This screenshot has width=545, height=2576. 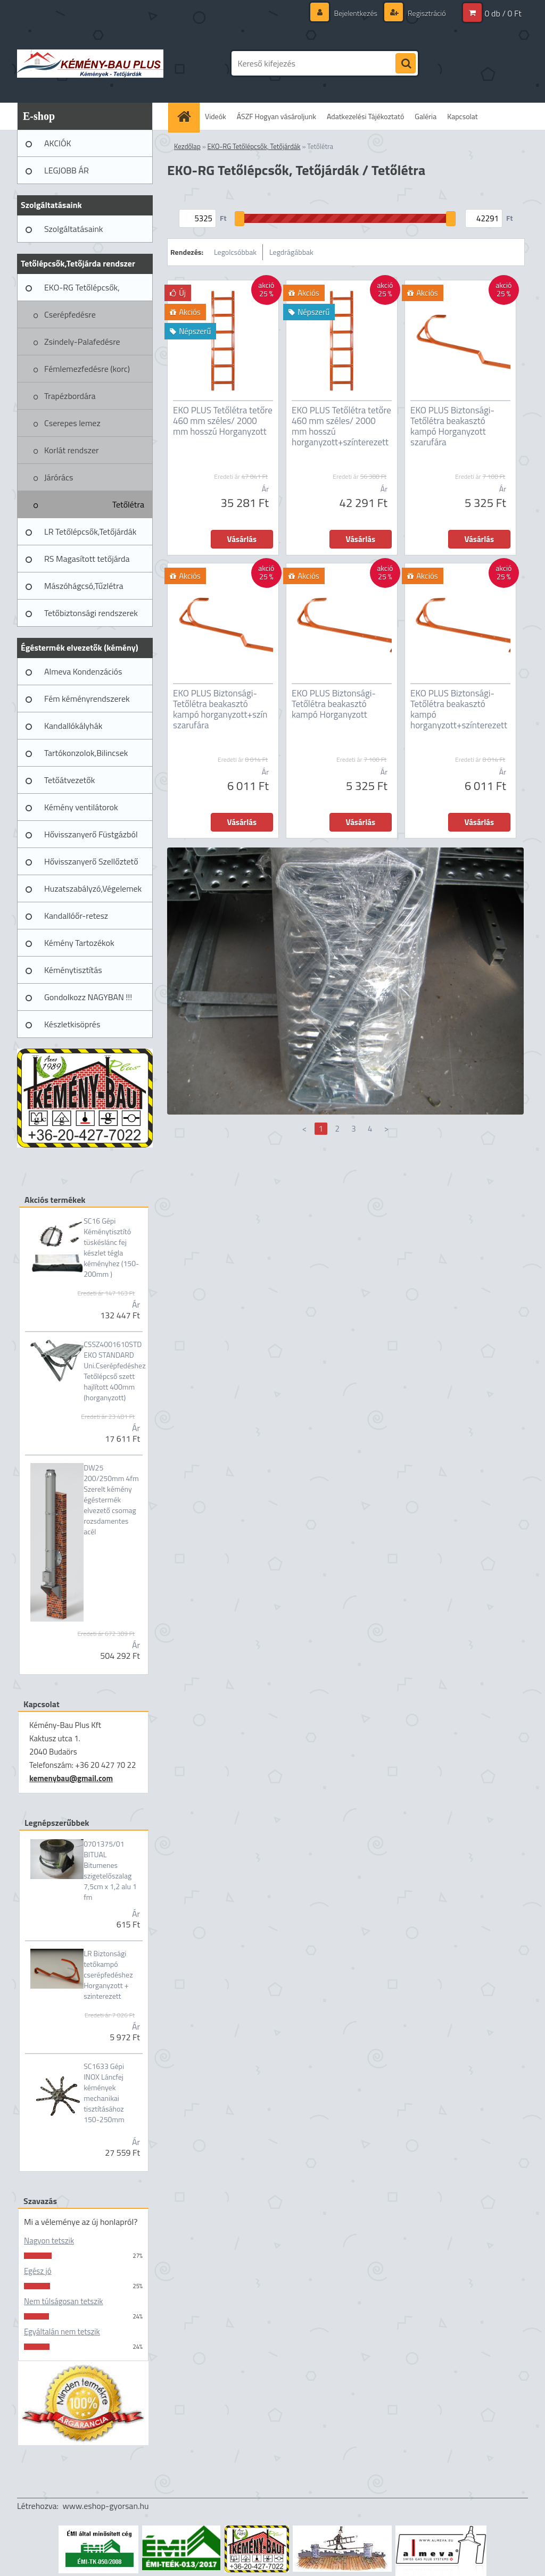 I want to click on Almeva Kondenzációs rendszerek, so click(x=83, y=675).